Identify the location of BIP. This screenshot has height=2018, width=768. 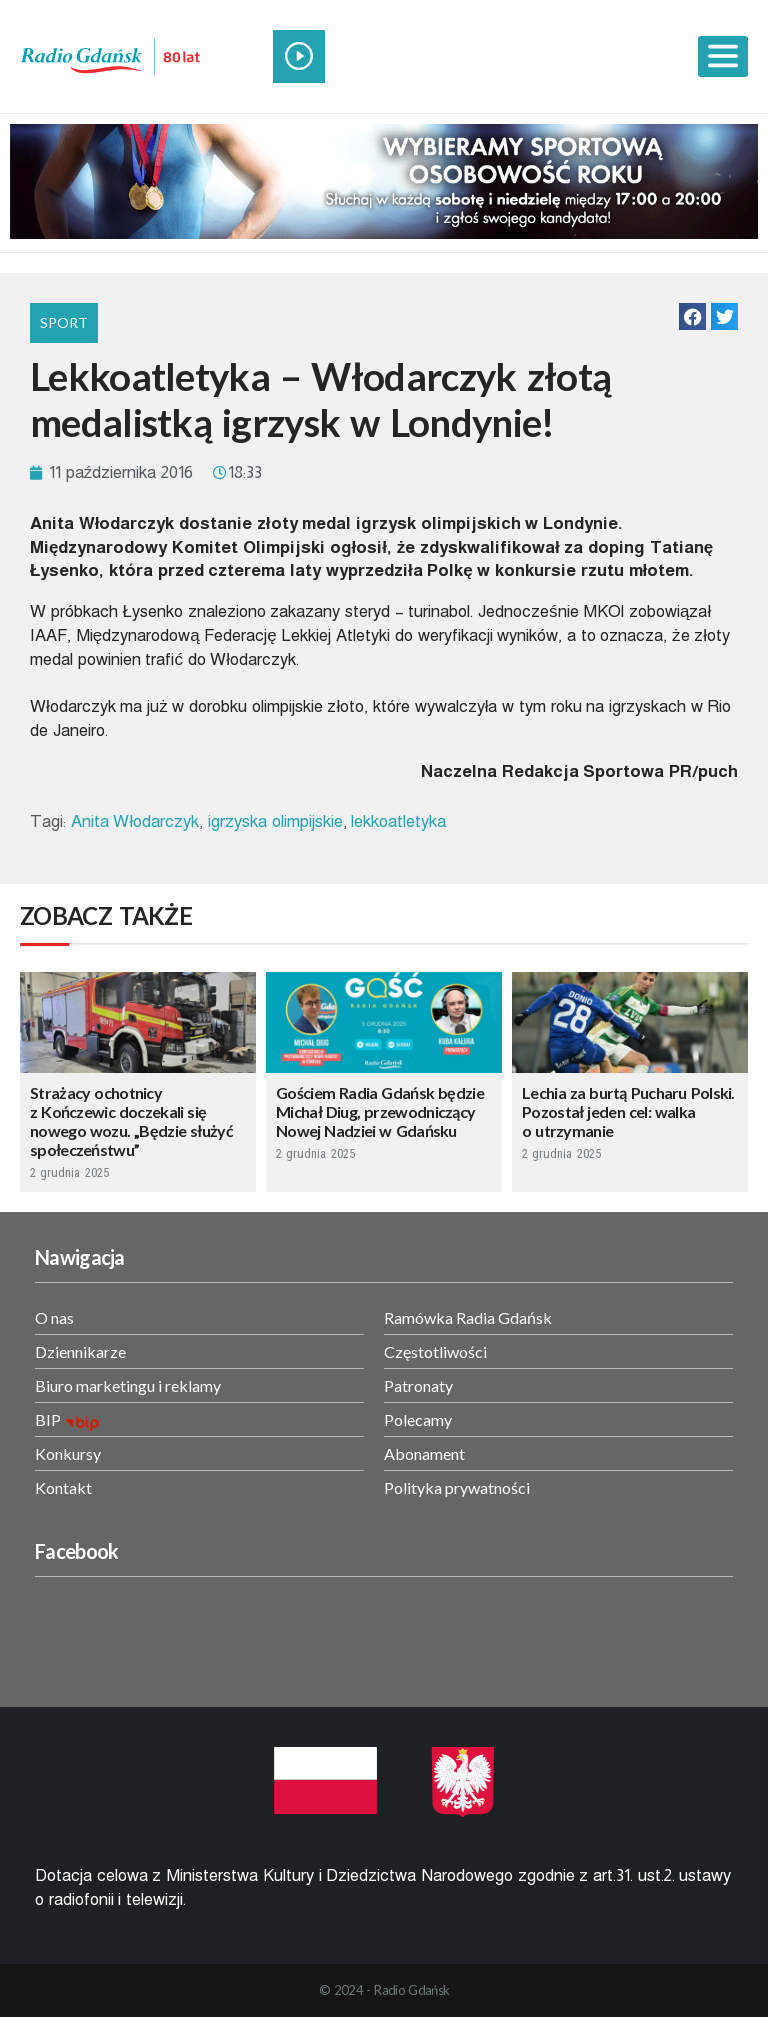
(48, 1419).